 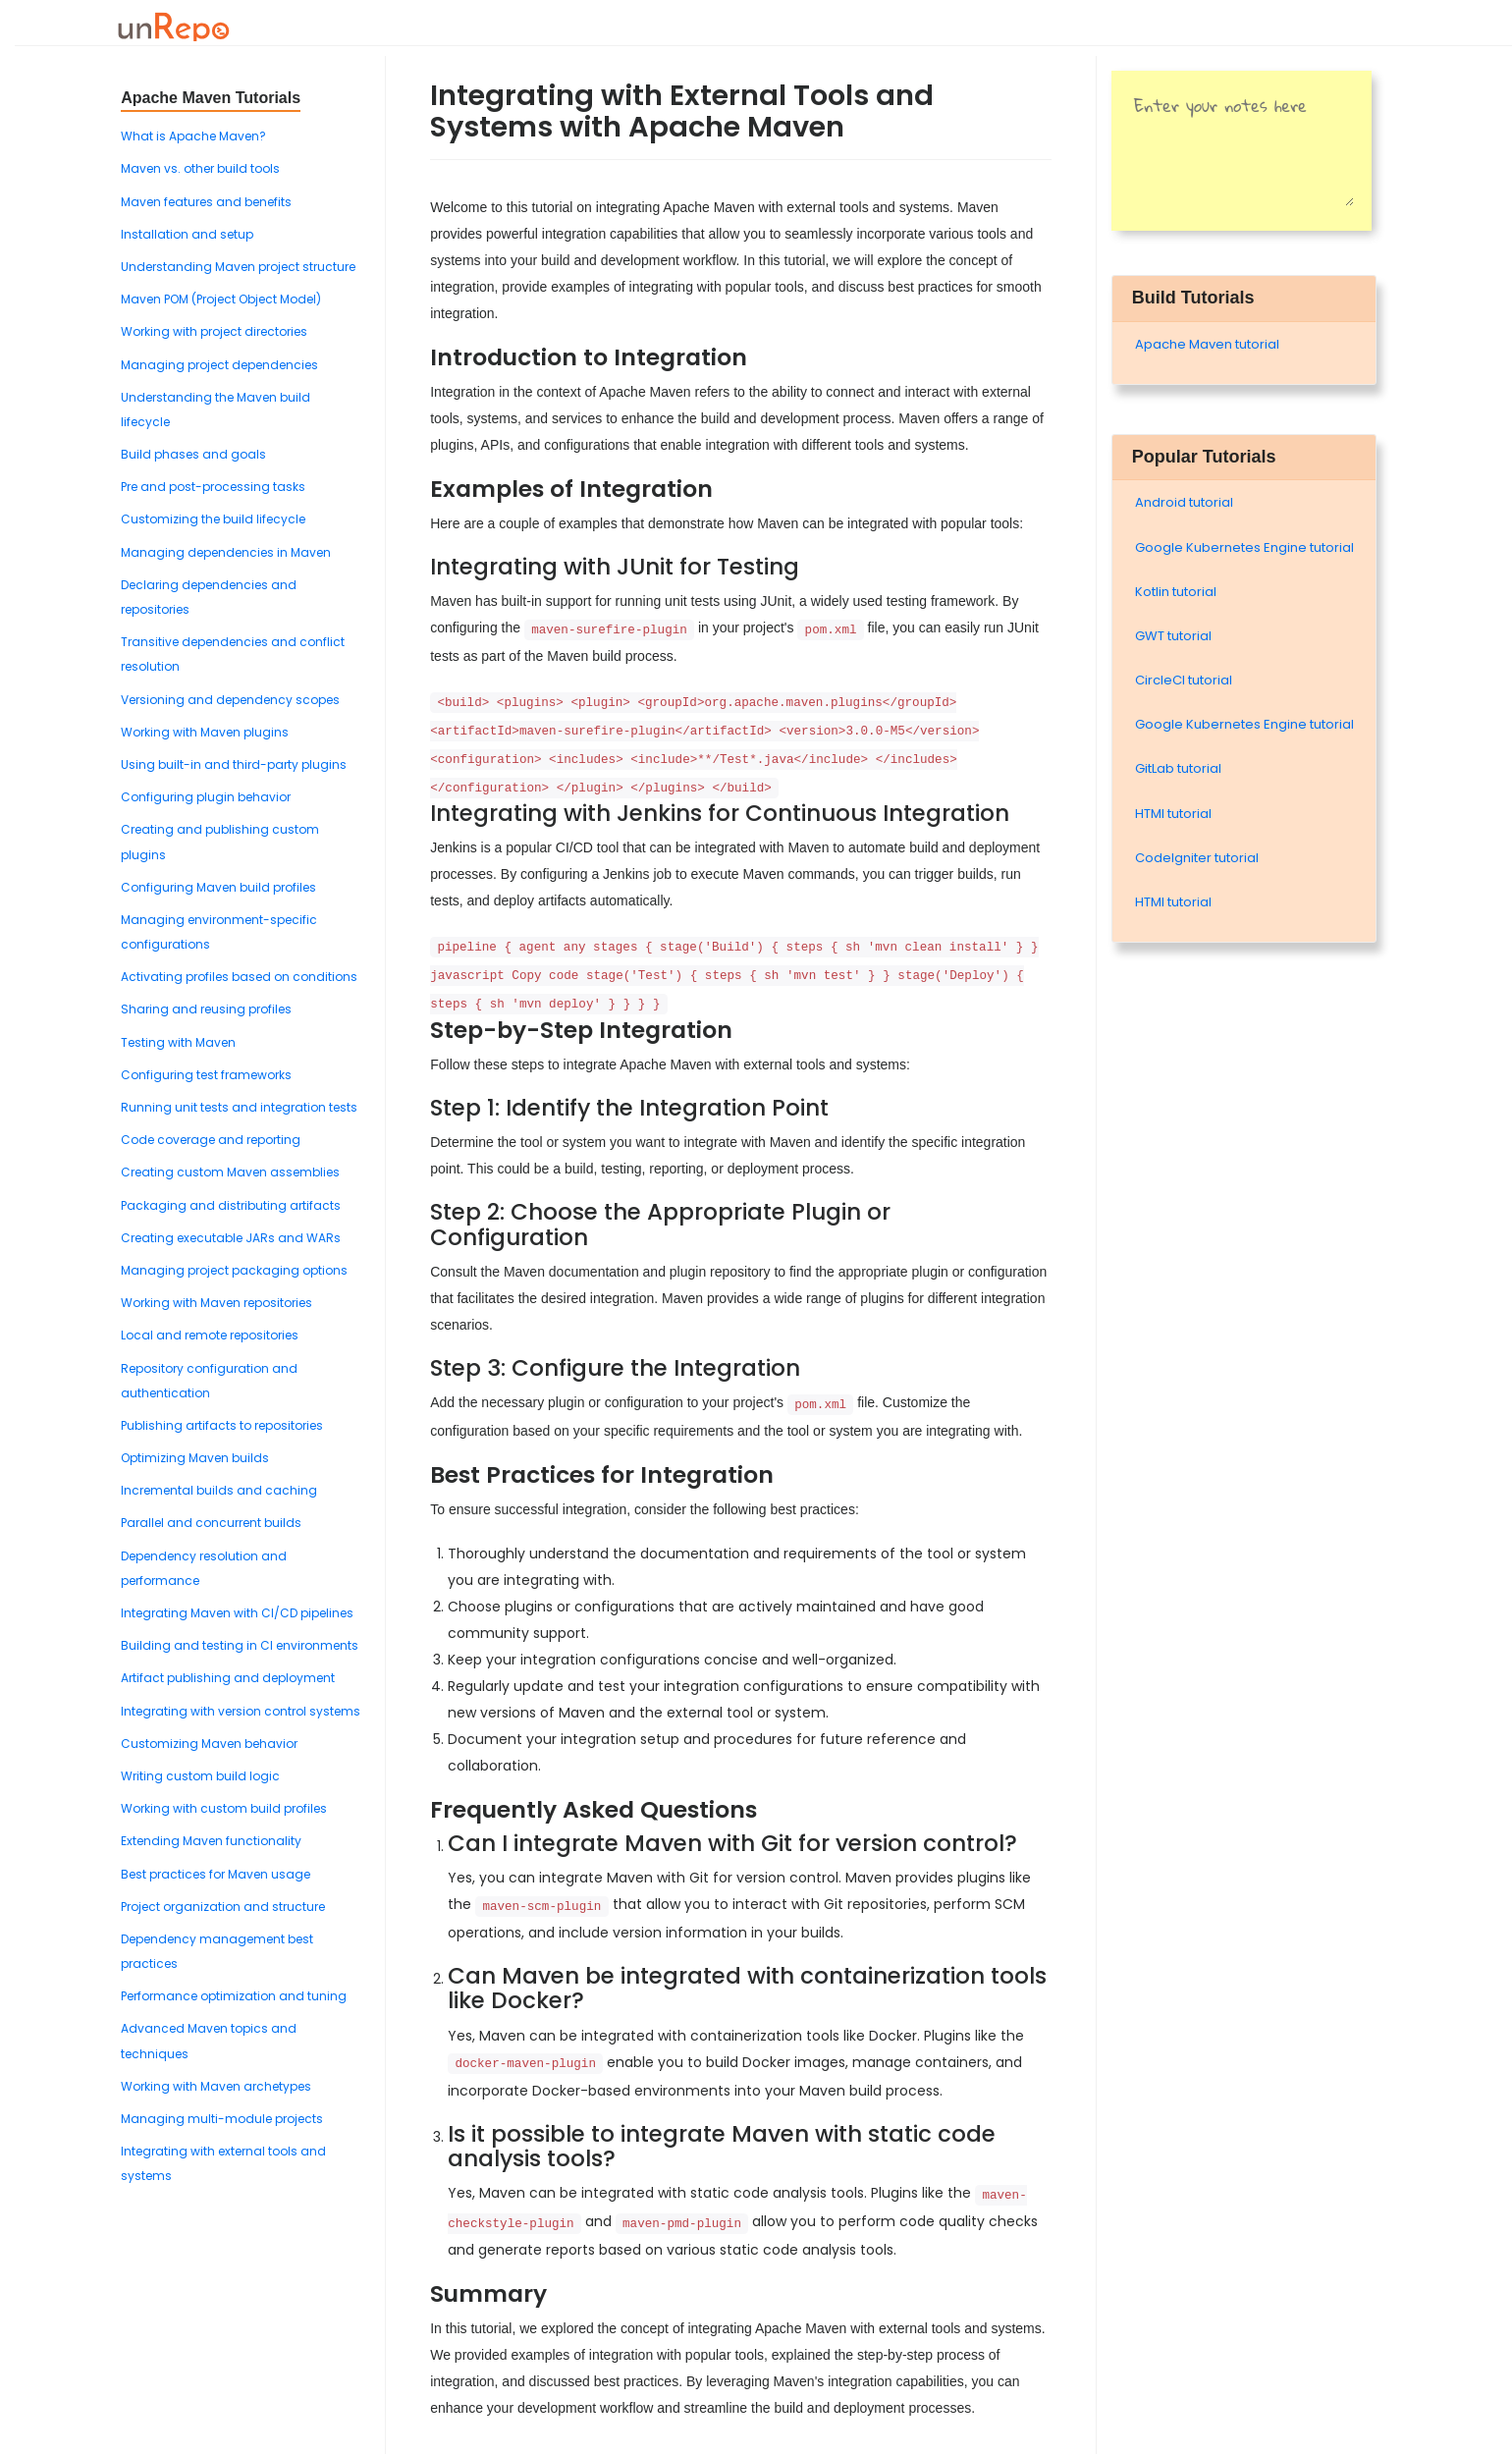 I want to click on Performance optimization and tuning, so click(x=234, y=1996).